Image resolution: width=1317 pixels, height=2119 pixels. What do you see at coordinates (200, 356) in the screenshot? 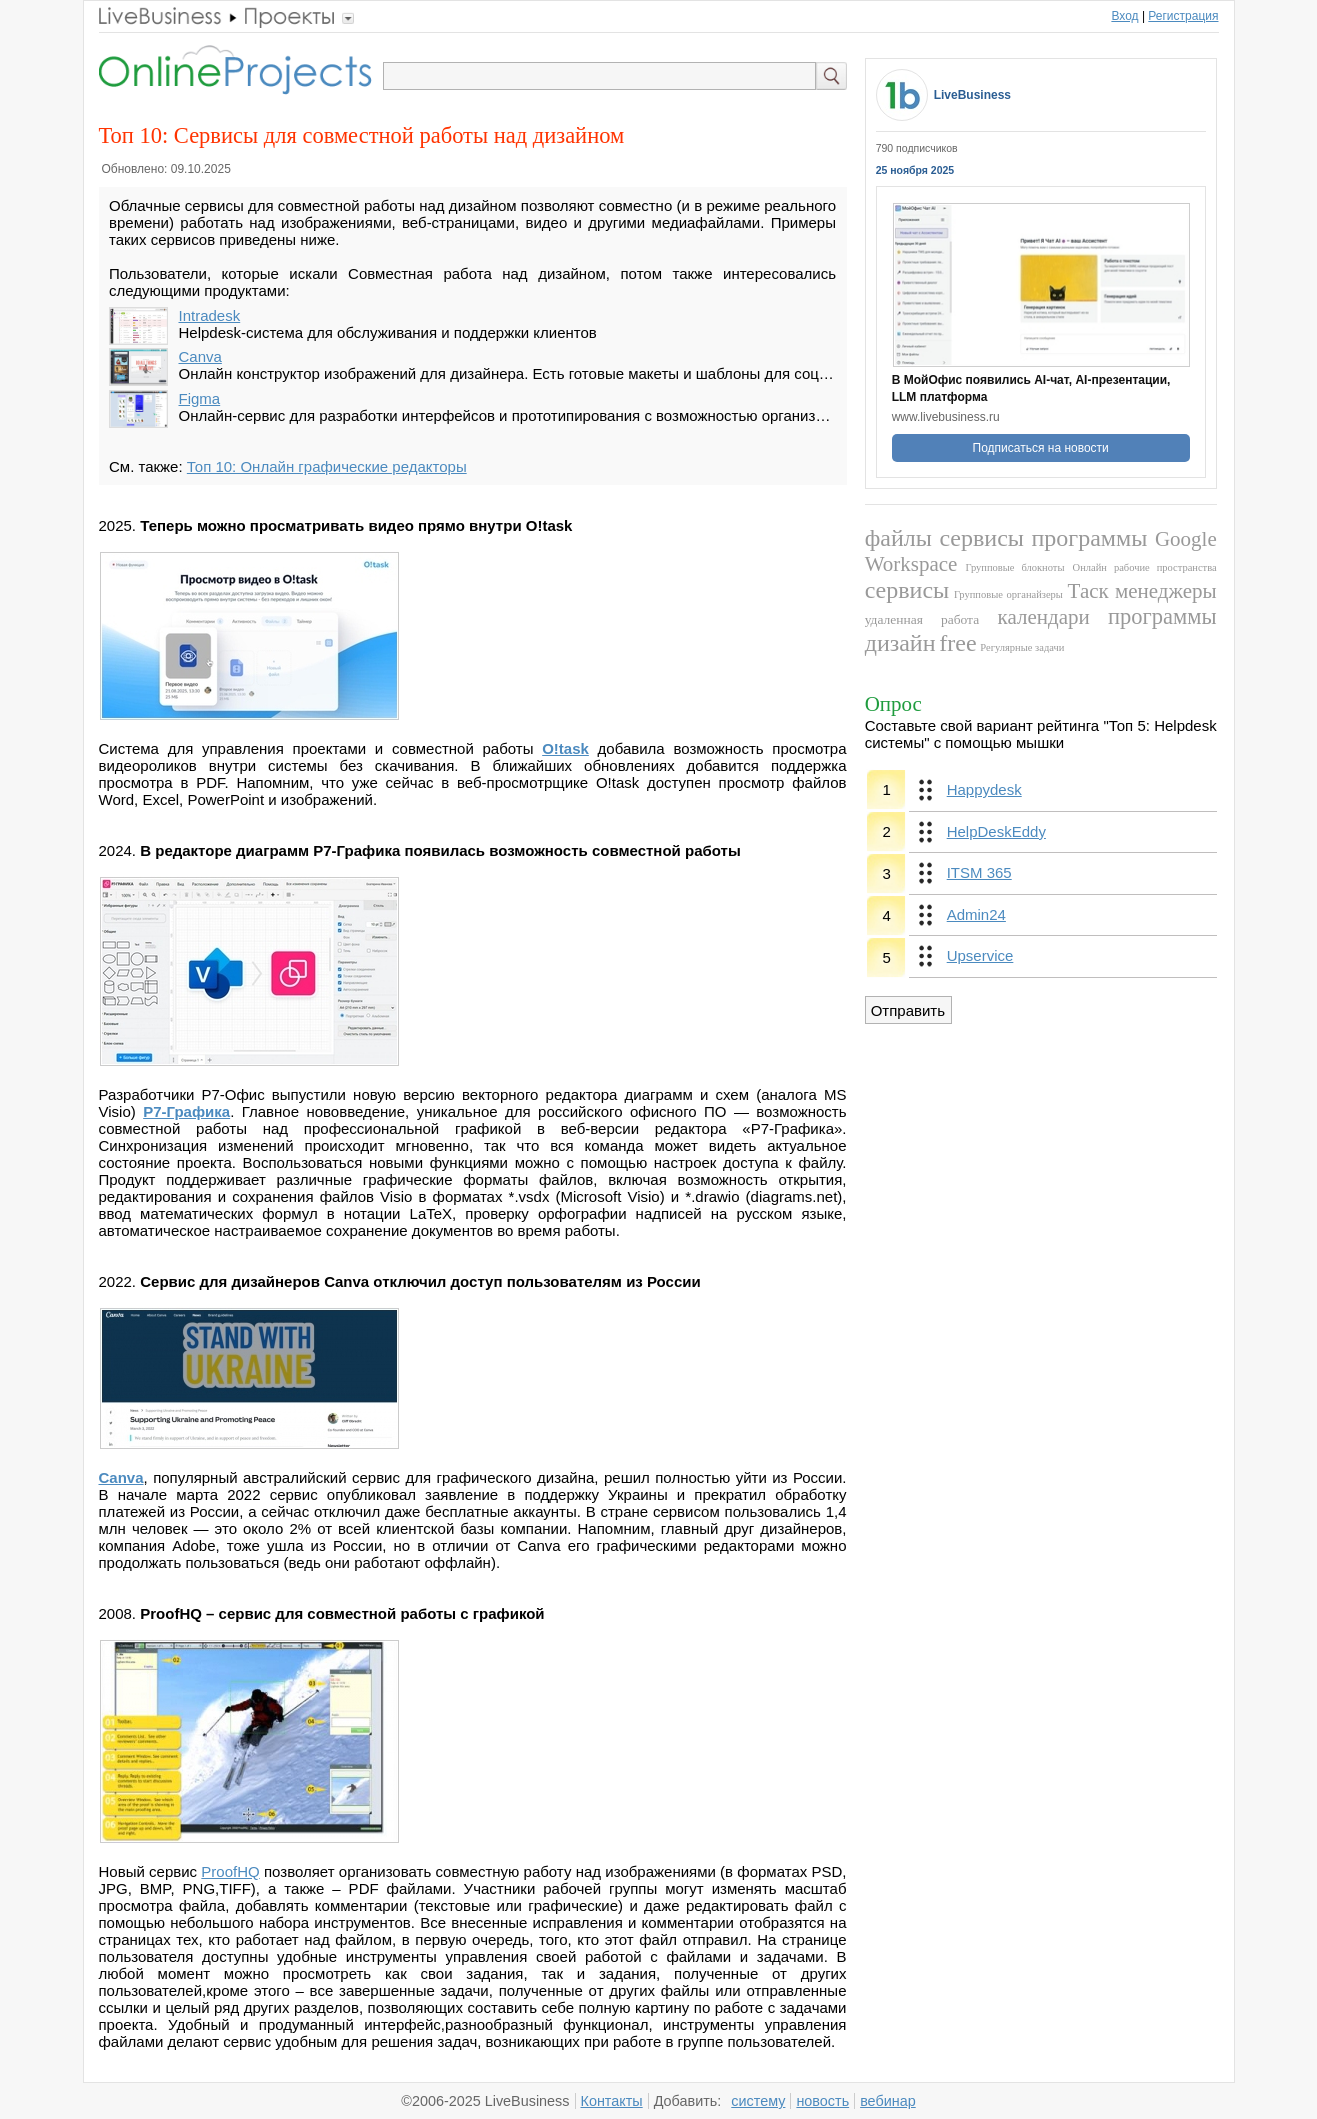
I see `Canva` at bounding box center [200, 356].